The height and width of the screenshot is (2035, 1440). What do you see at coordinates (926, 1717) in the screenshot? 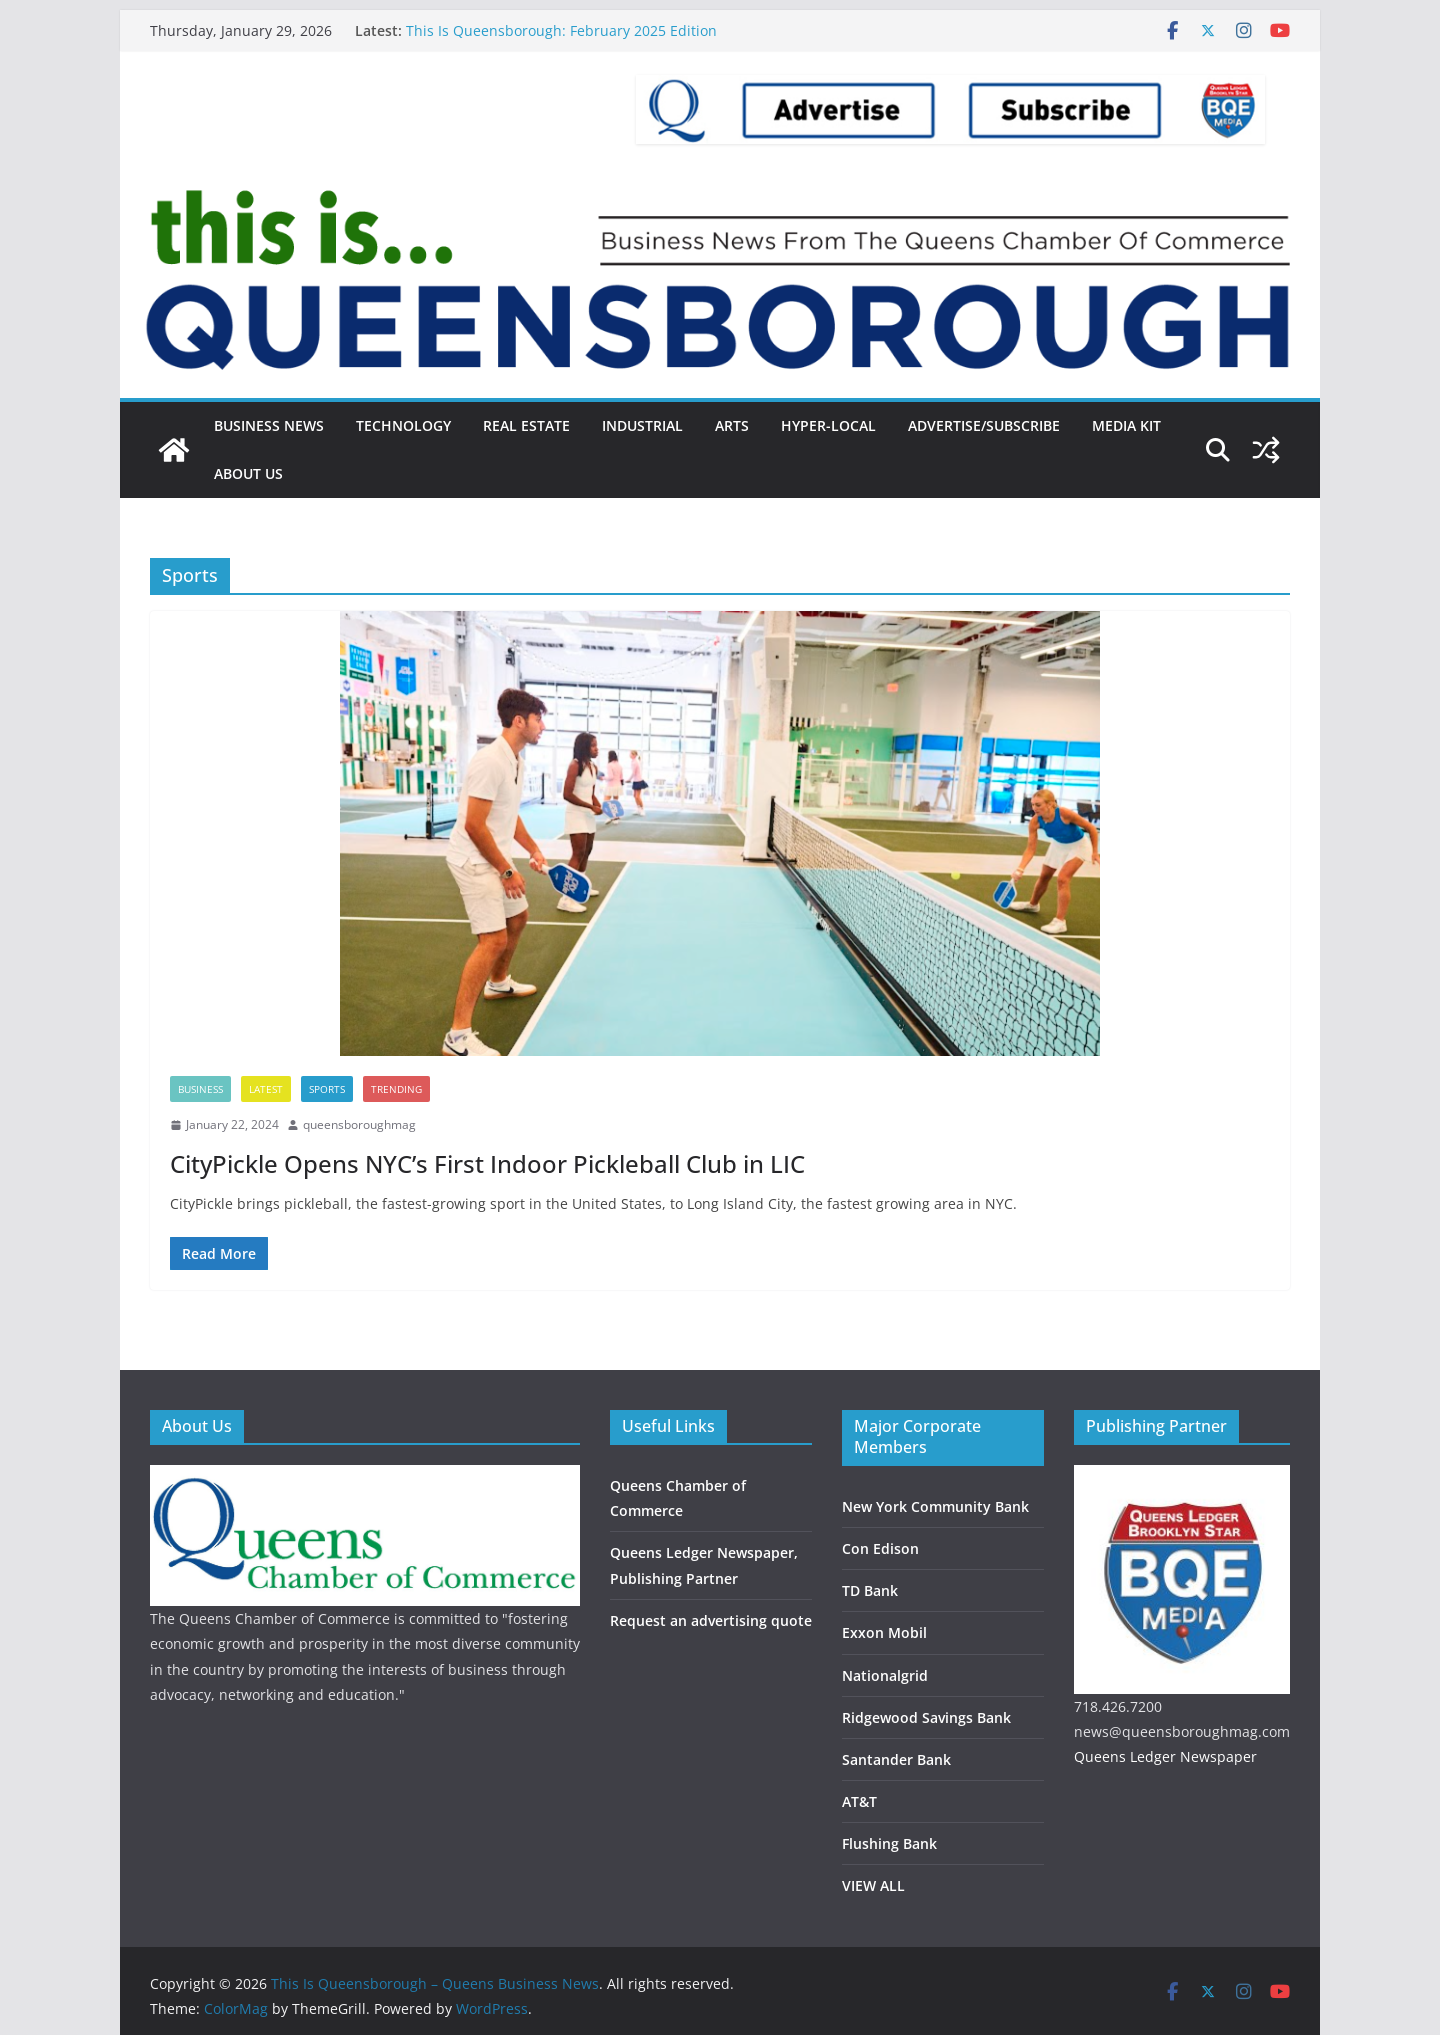
I see `Ridgewood Savings Bank` at bounding box center [926, 1717].